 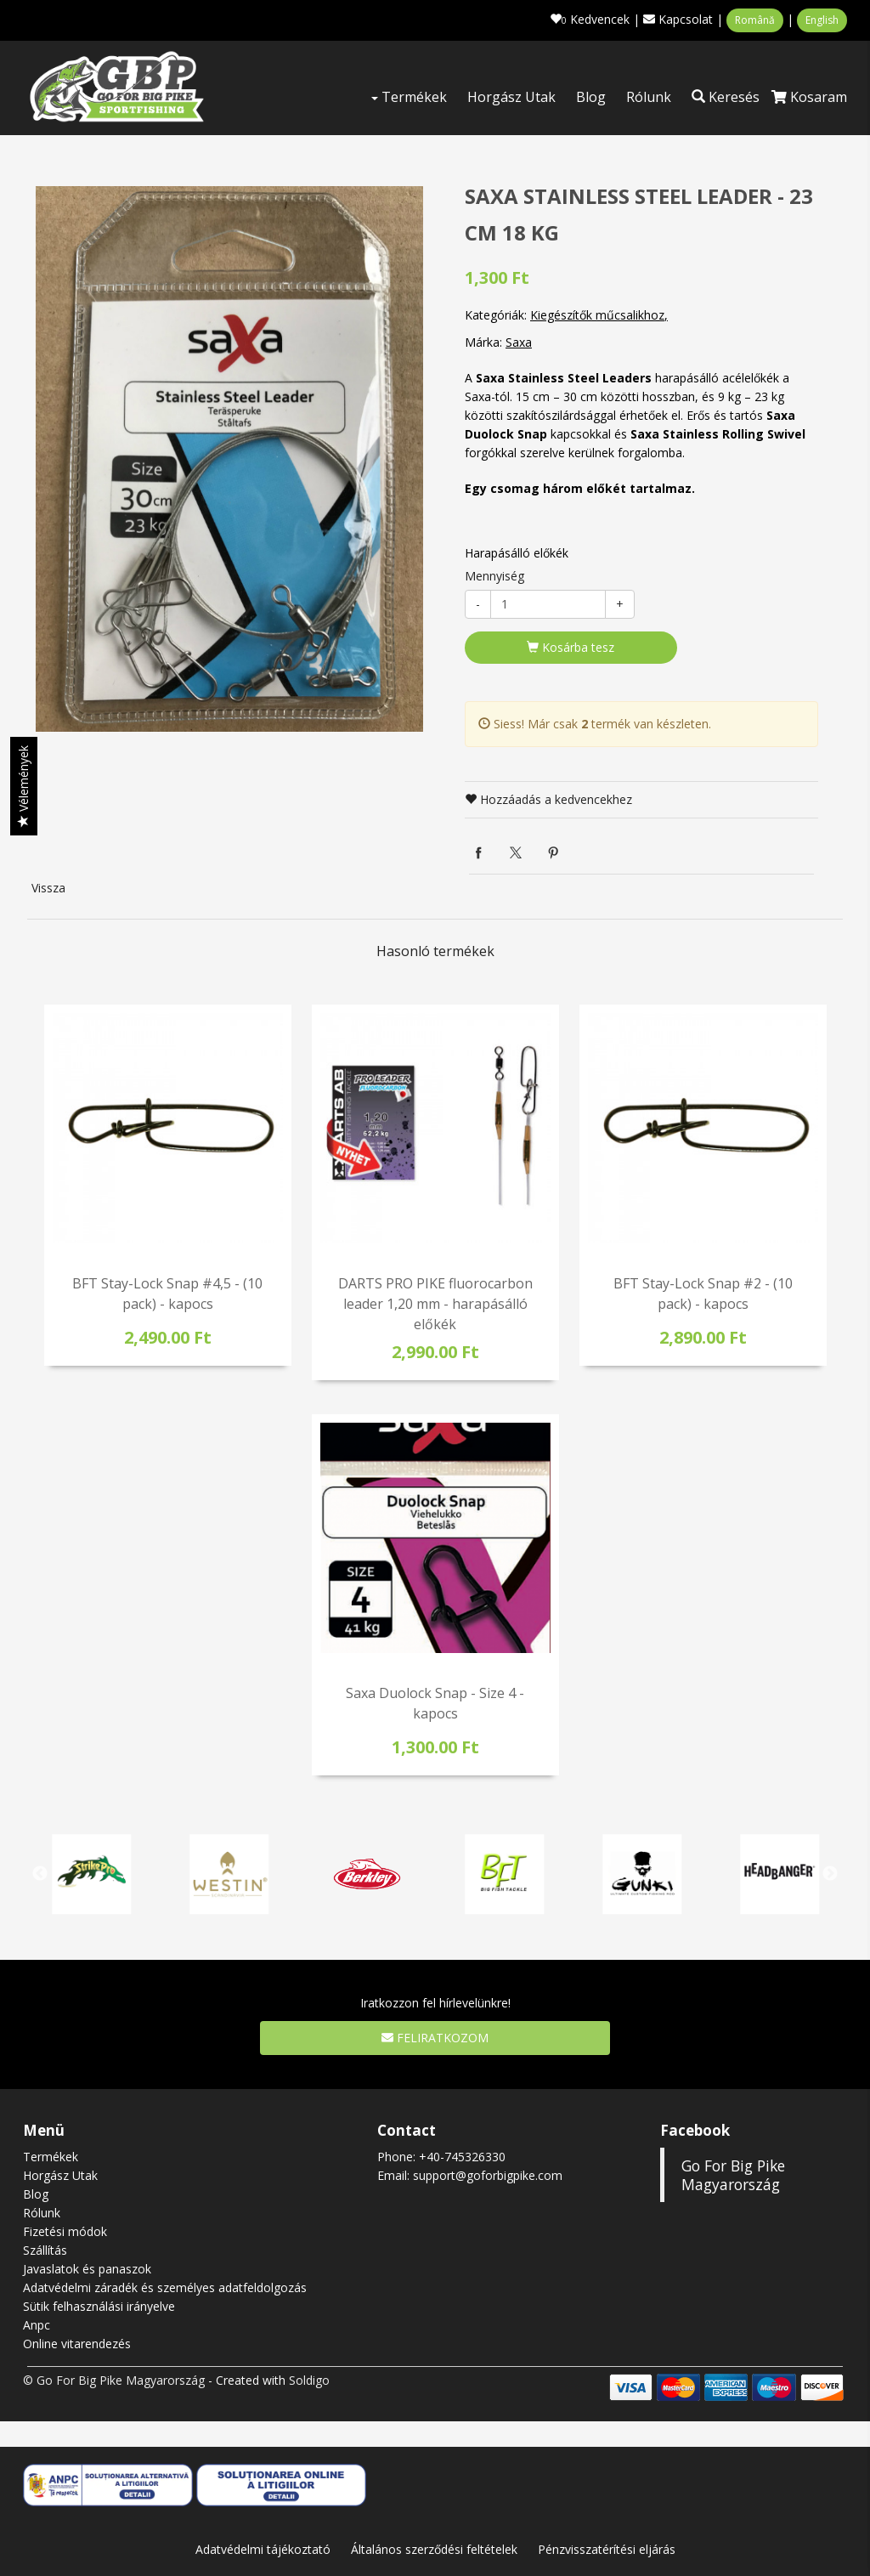 I want to click on [option], so click(x=229, y=458).